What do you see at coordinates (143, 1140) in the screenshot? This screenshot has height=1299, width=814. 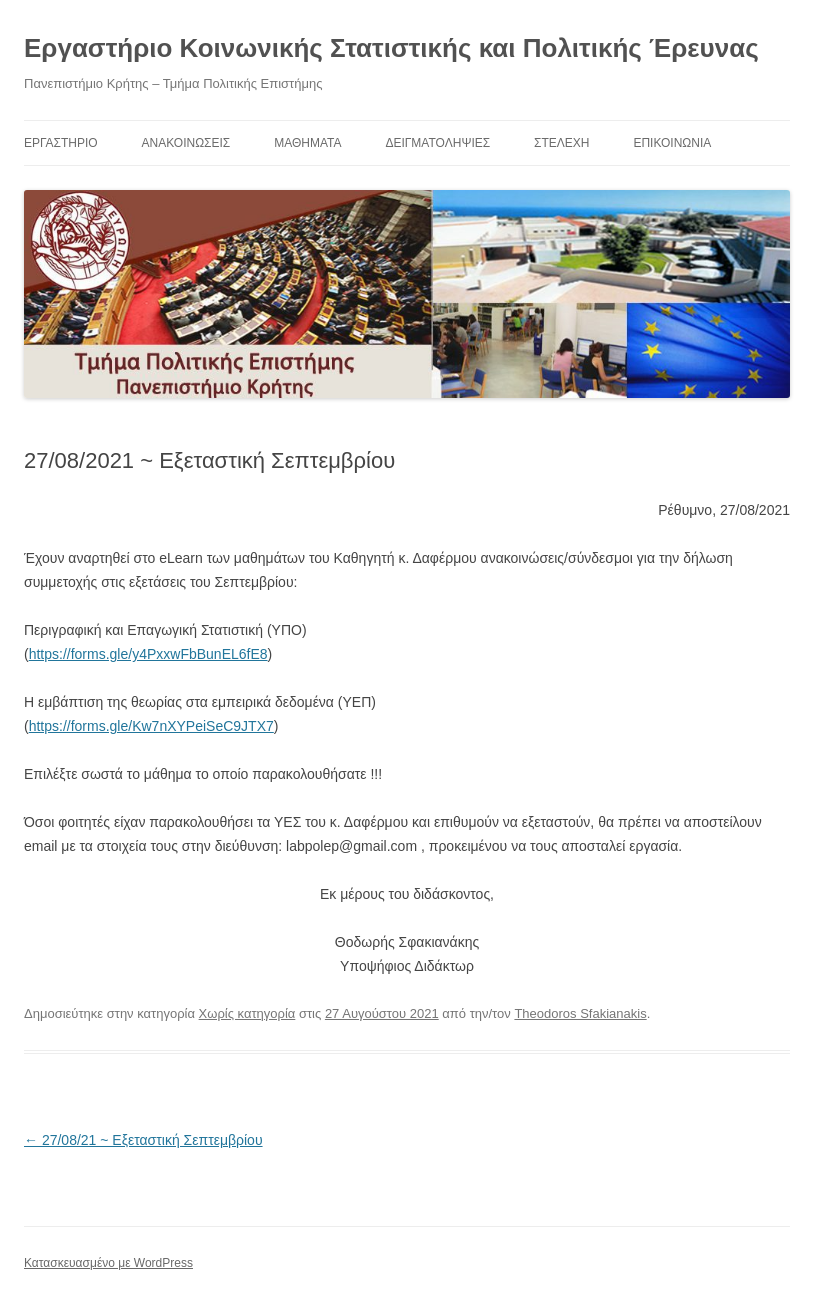 I see `27/08/21 ~ Εξεταστική Σεπτεμβρίου` at bounding box center [143, 1140].